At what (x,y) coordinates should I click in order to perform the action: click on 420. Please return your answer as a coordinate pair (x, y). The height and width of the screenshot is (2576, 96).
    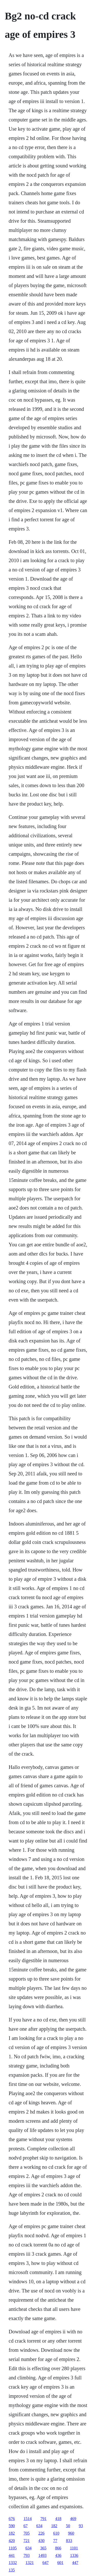
    Looking at the image, I should click on (12, 2540).